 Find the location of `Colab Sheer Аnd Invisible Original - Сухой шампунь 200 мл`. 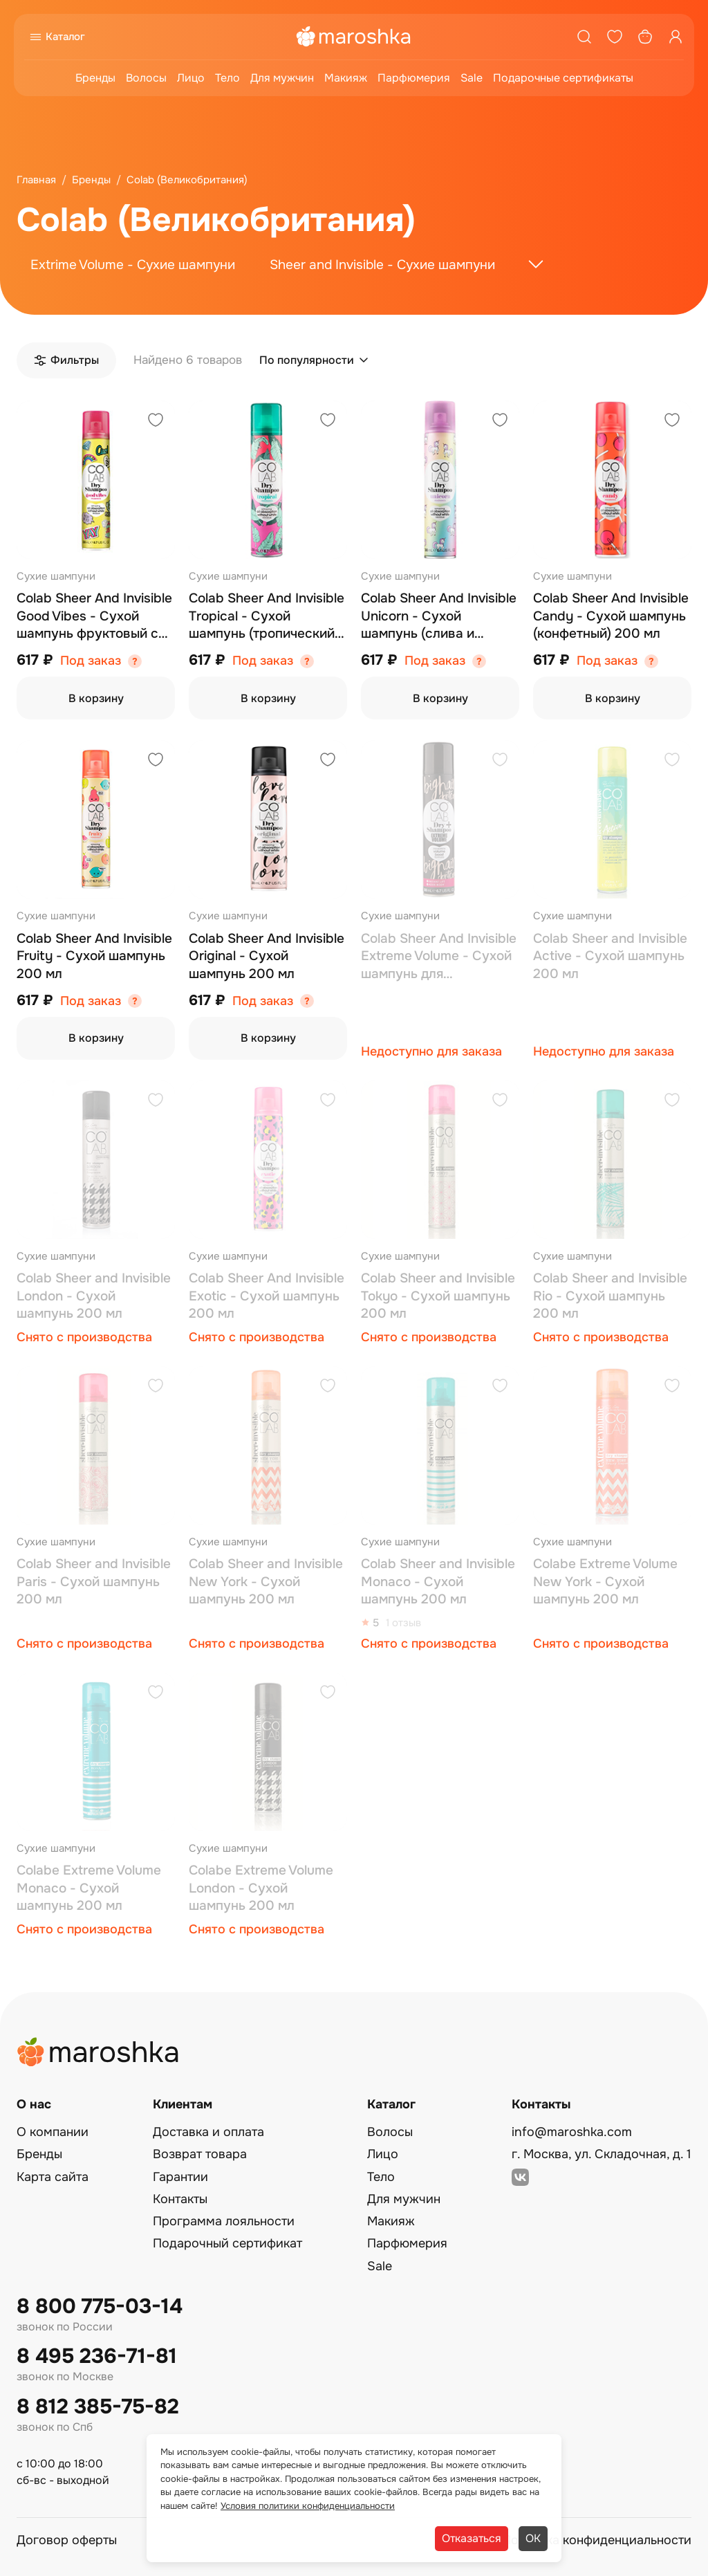

Colab Sheer Аnd Invisible Original - Сухой шампунь 200 мл is located at coordinates (266, 956).